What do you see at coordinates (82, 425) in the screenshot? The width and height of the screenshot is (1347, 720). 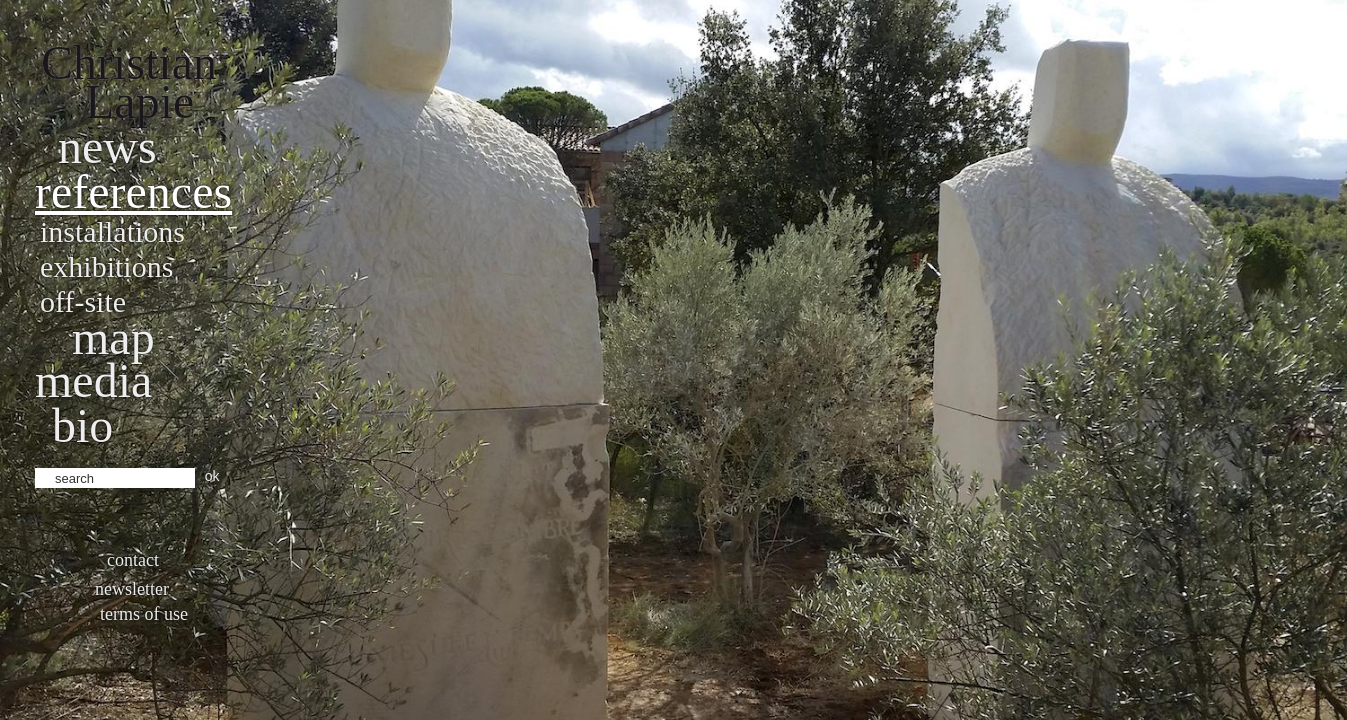 I see `bio` at bounding box center [82, 425].